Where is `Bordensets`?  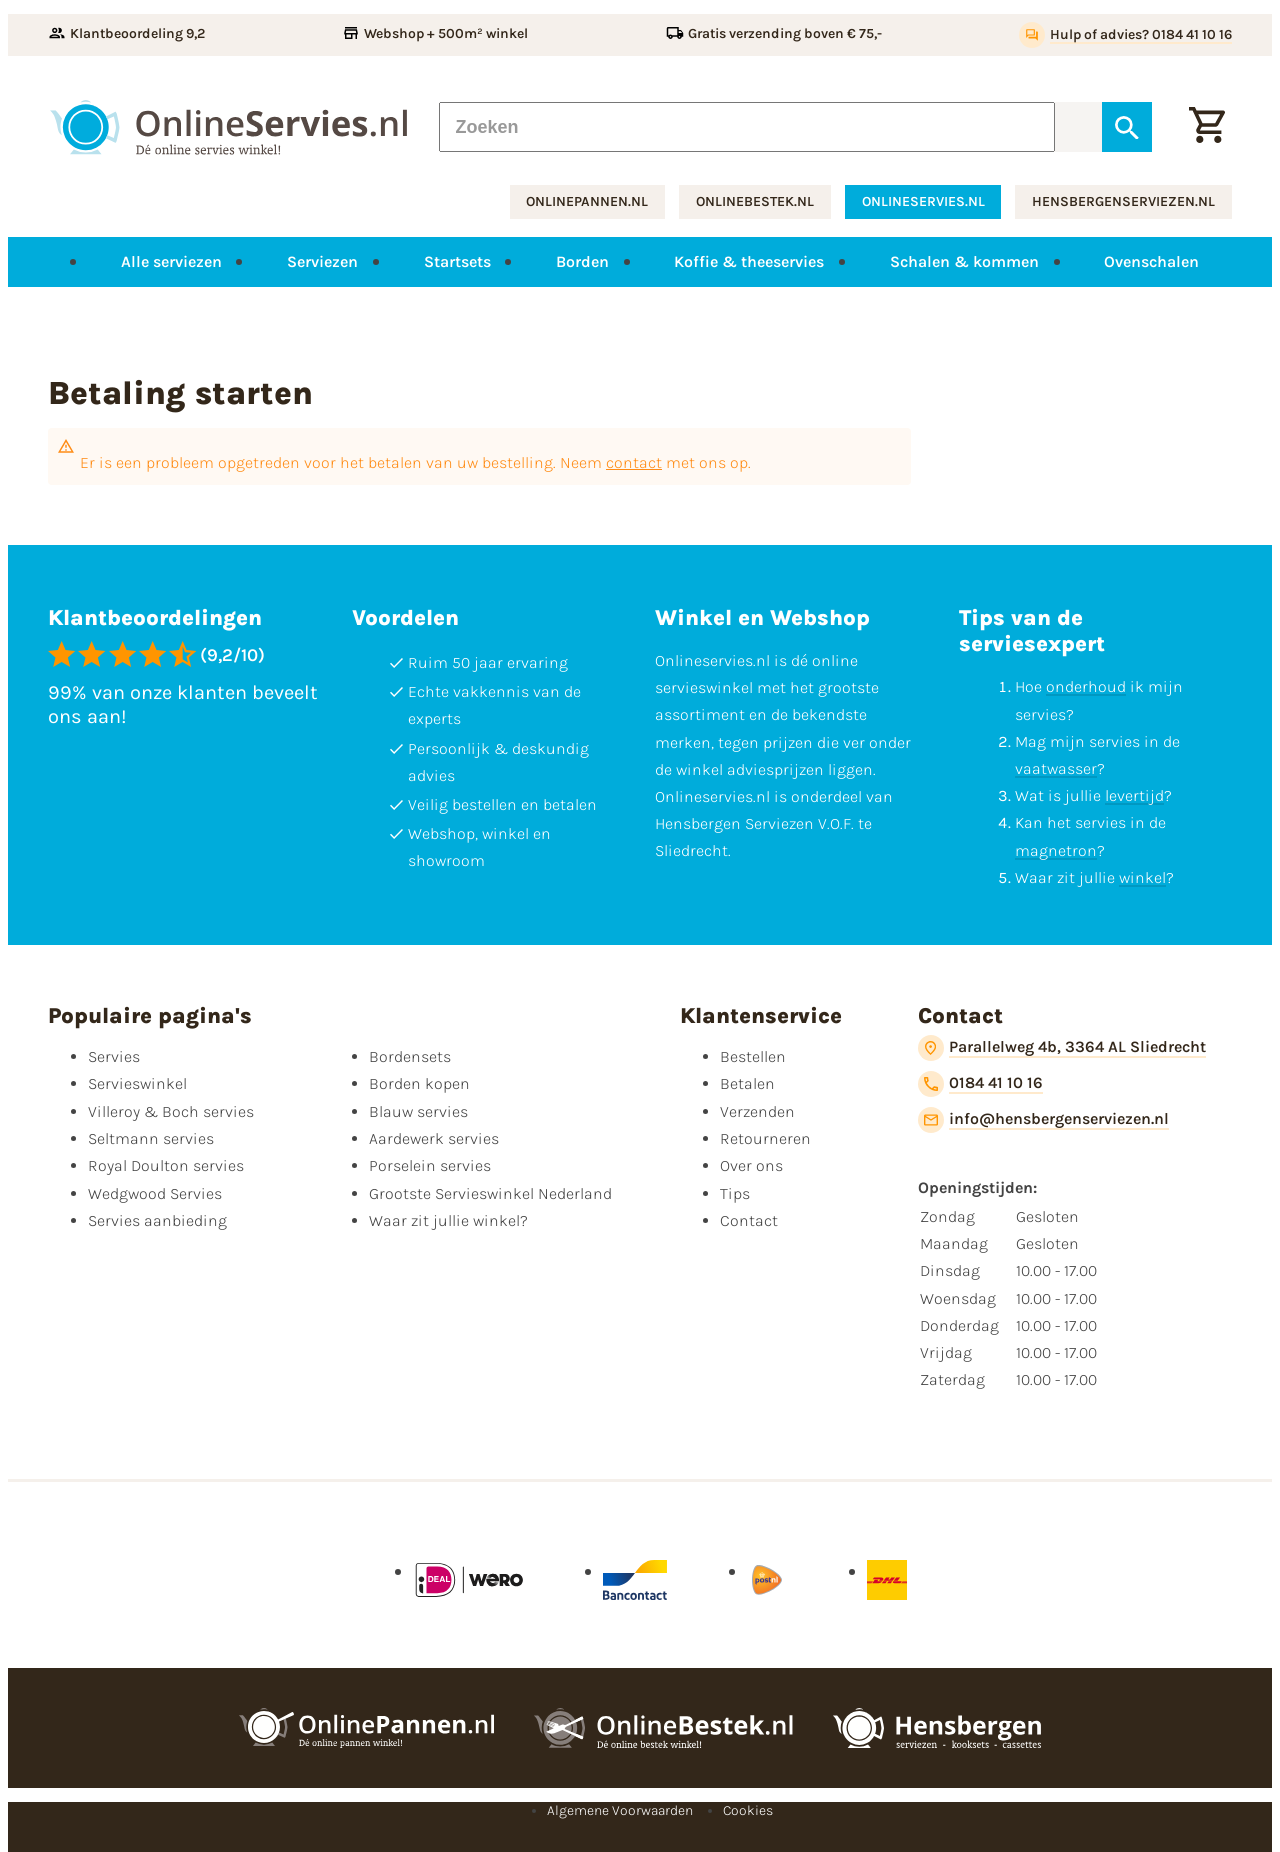
Bordensets is located at coordinates (410, 1056).